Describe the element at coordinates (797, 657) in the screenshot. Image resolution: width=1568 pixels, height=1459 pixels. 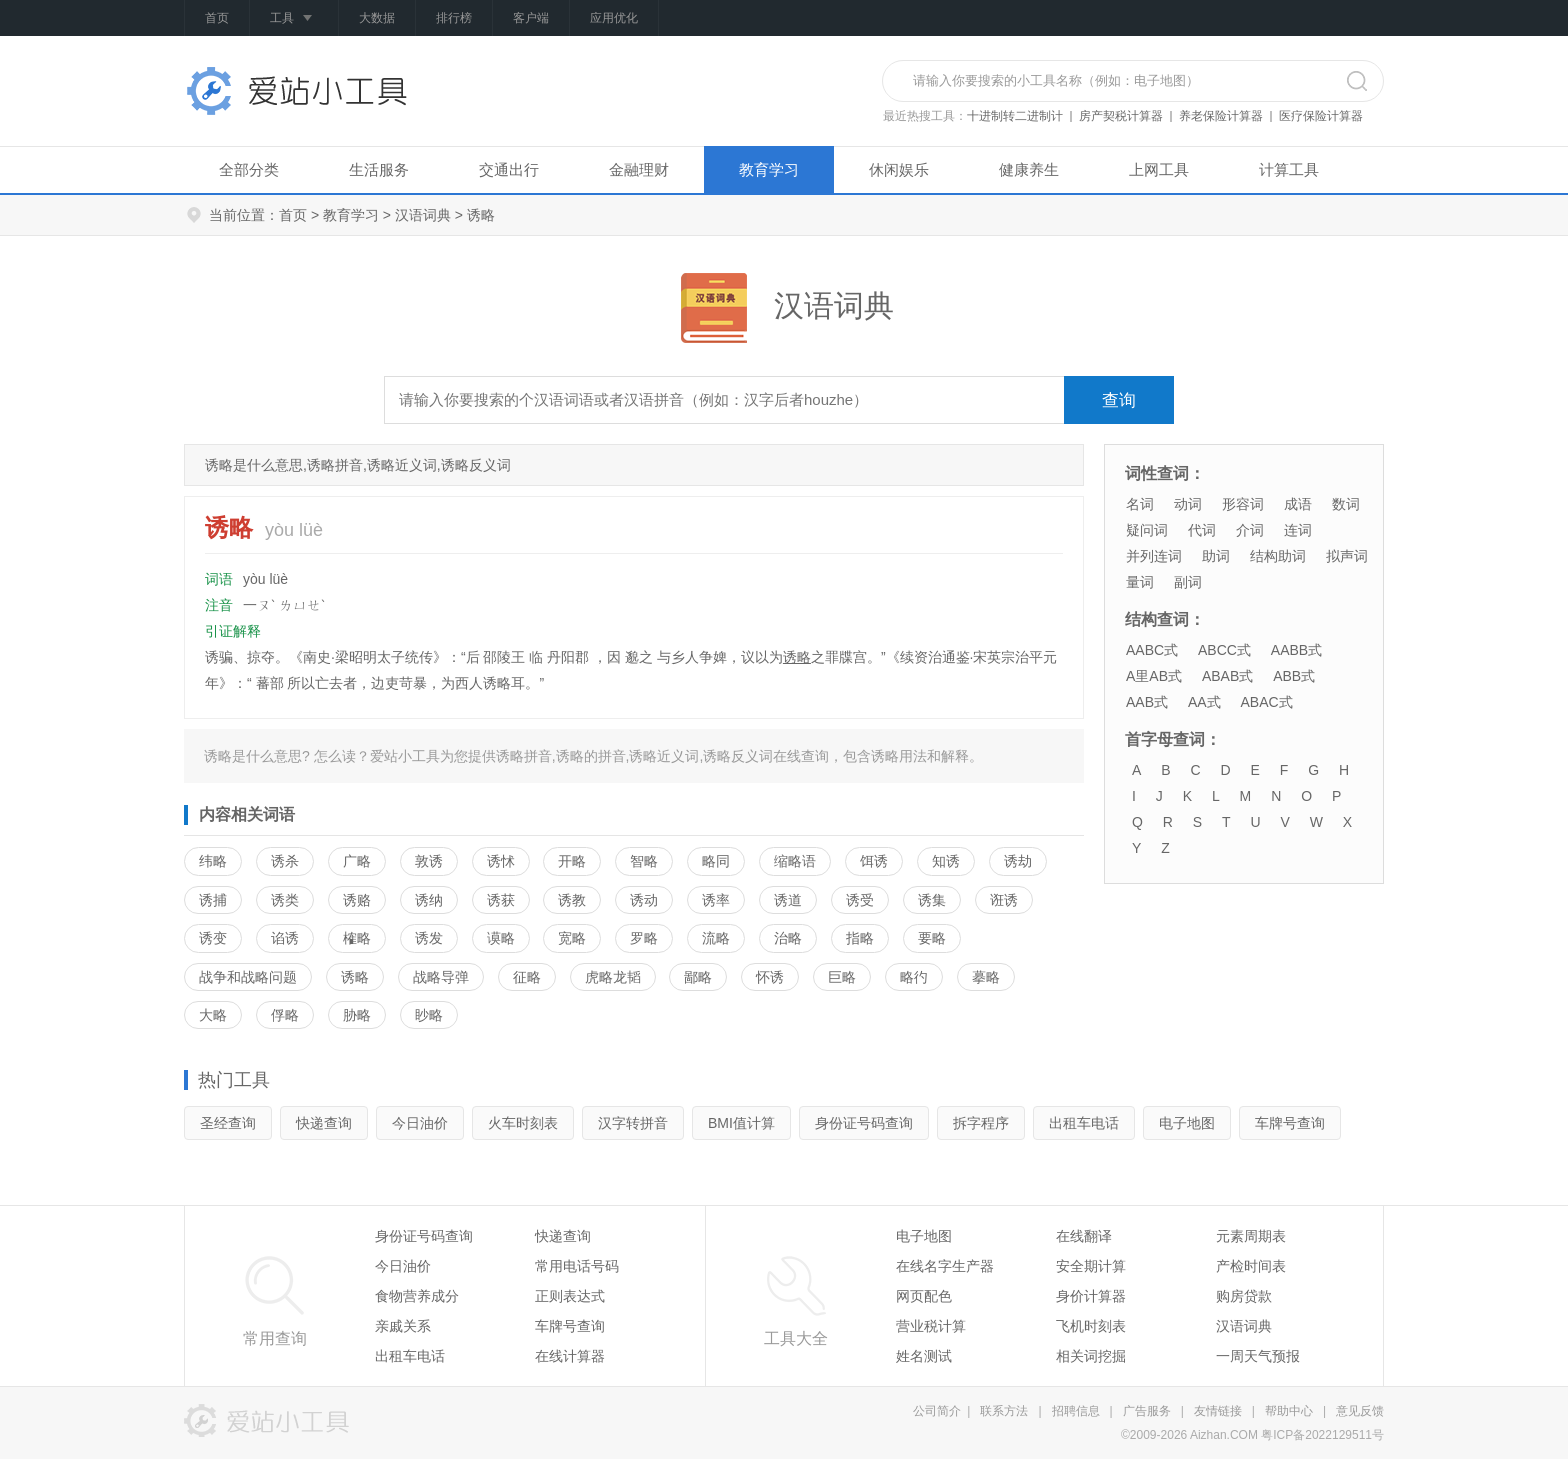
I see `诱略` at that location.